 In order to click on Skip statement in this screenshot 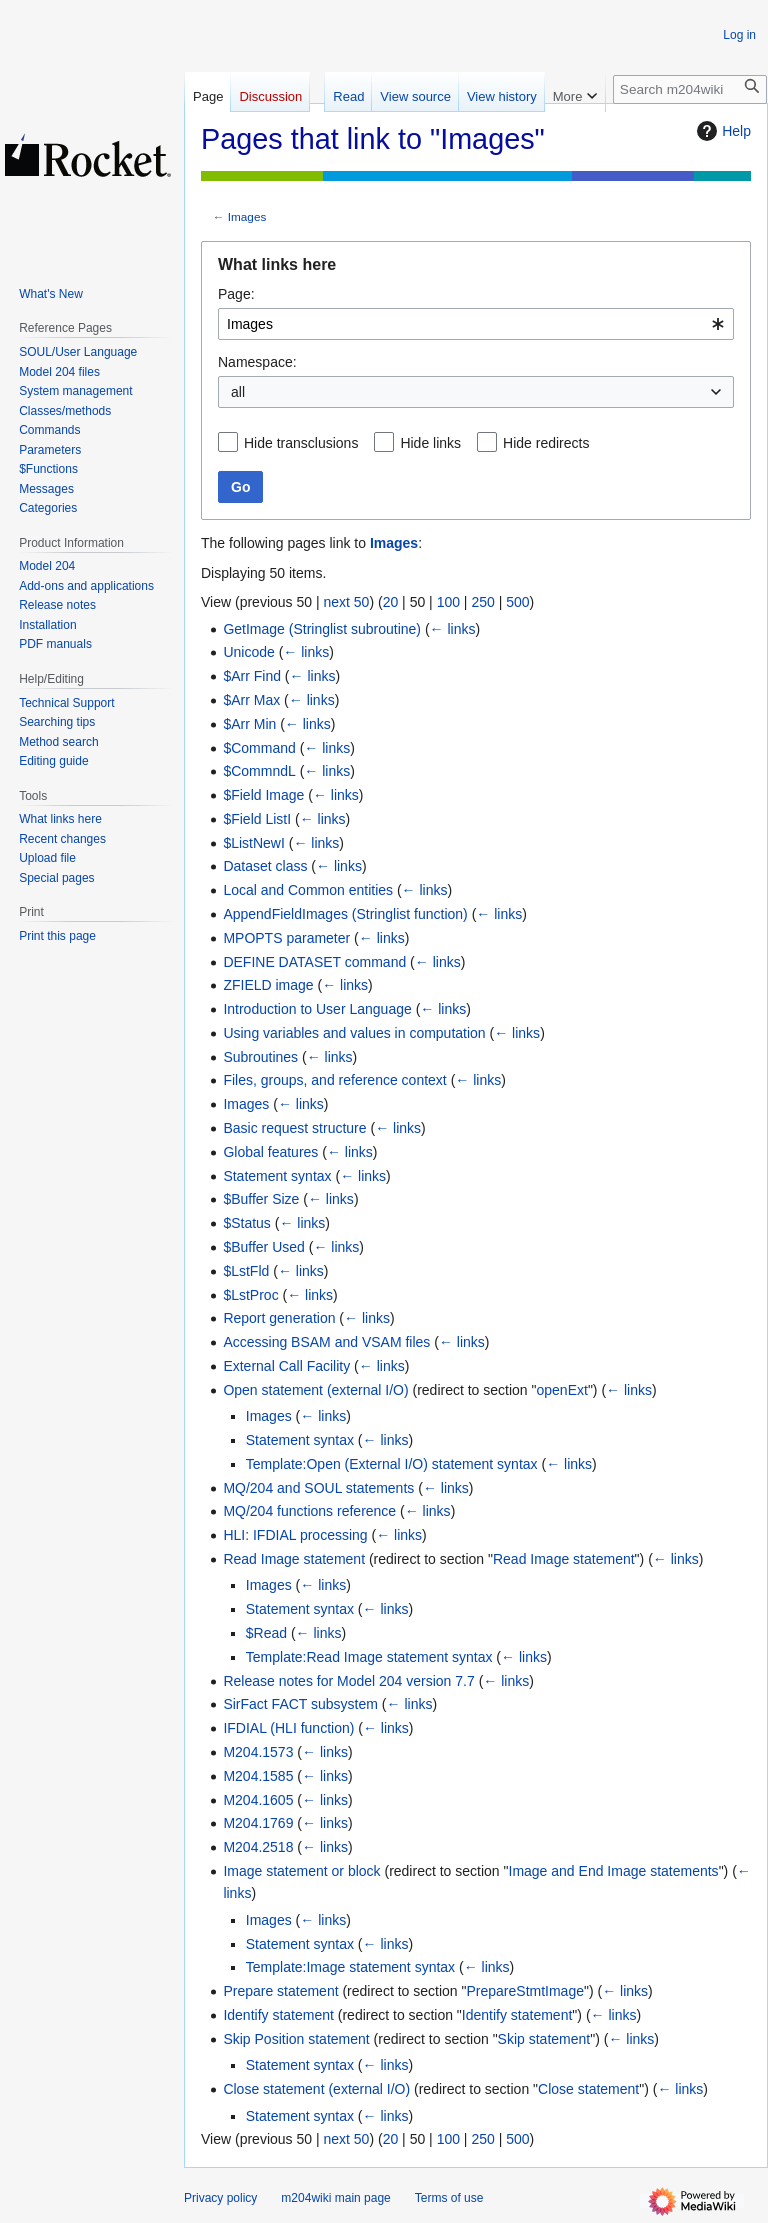, I will do `click(544, 2039)`.